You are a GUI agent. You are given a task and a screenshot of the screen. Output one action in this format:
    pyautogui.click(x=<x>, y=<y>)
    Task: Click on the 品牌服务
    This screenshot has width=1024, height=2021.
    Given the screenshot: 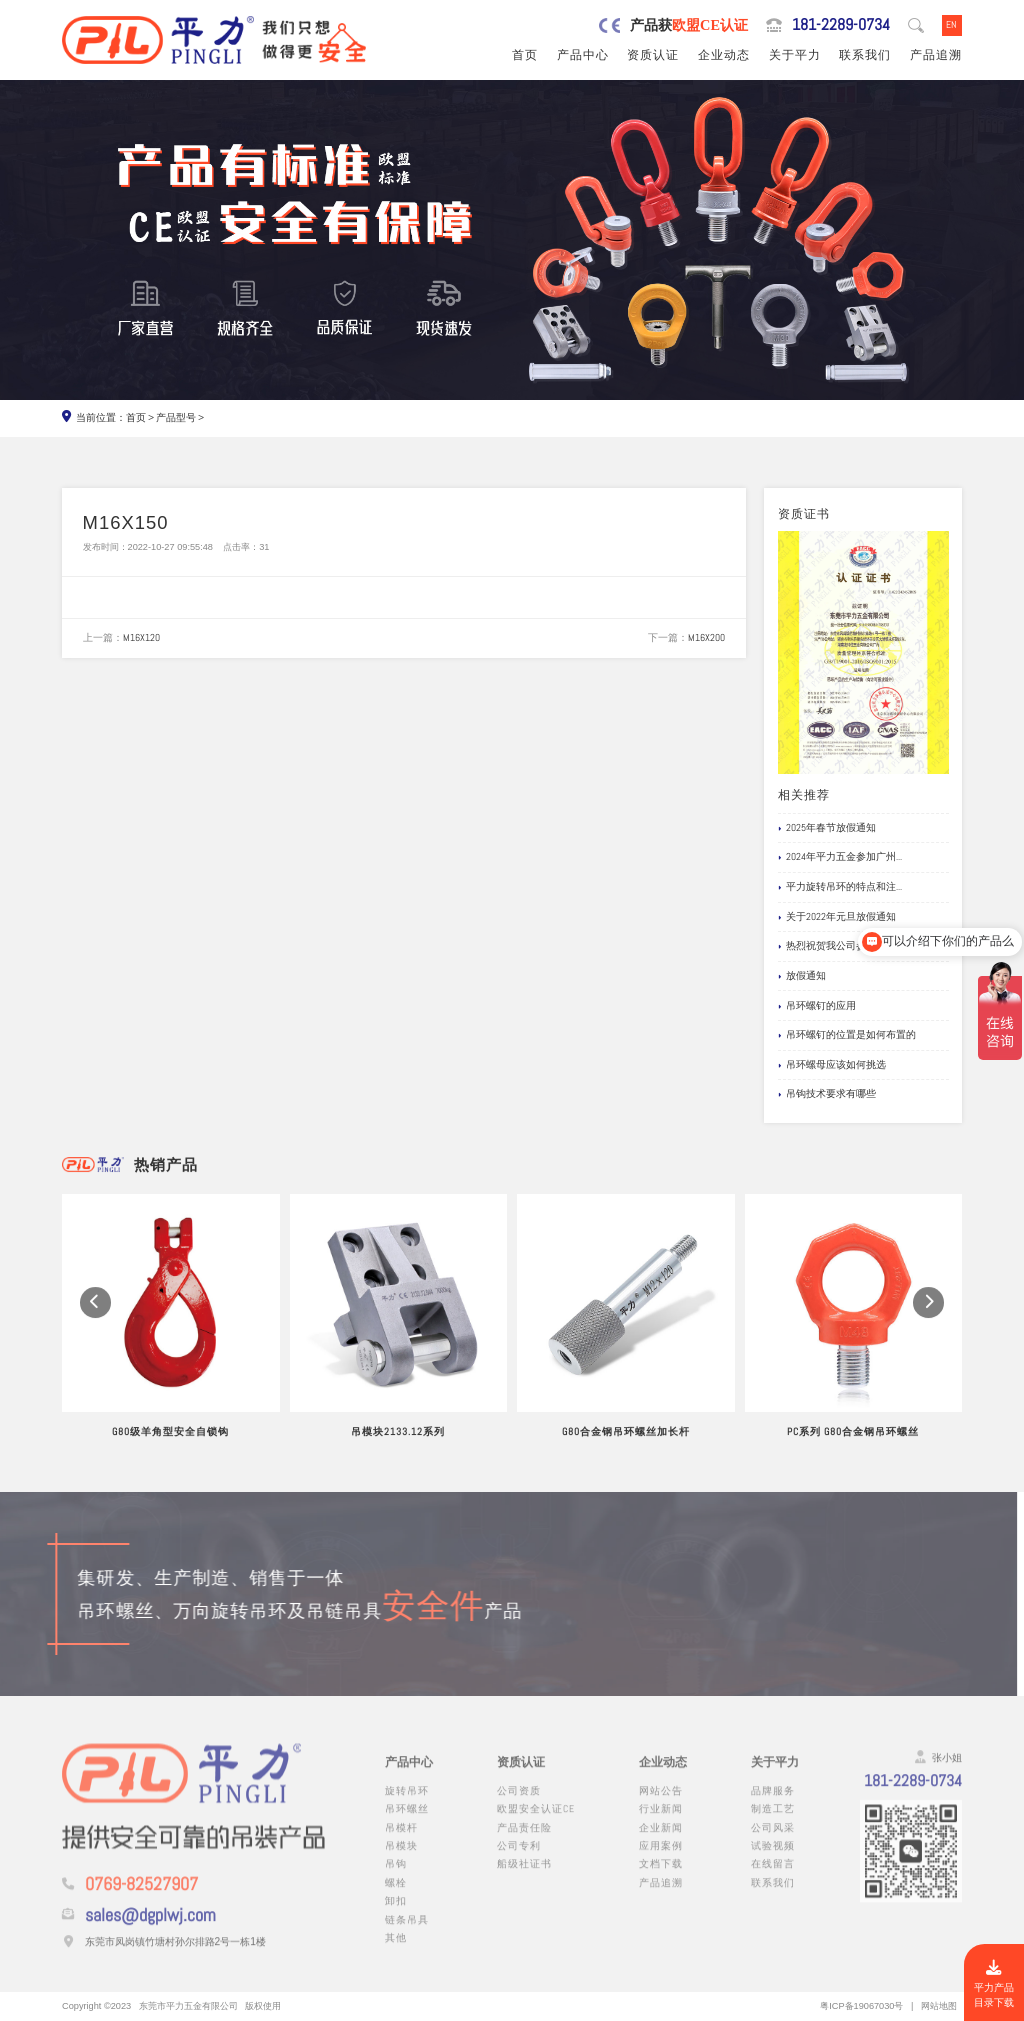 What is the action you would take?
    pyautogui.click(x=773, y=1804)
    